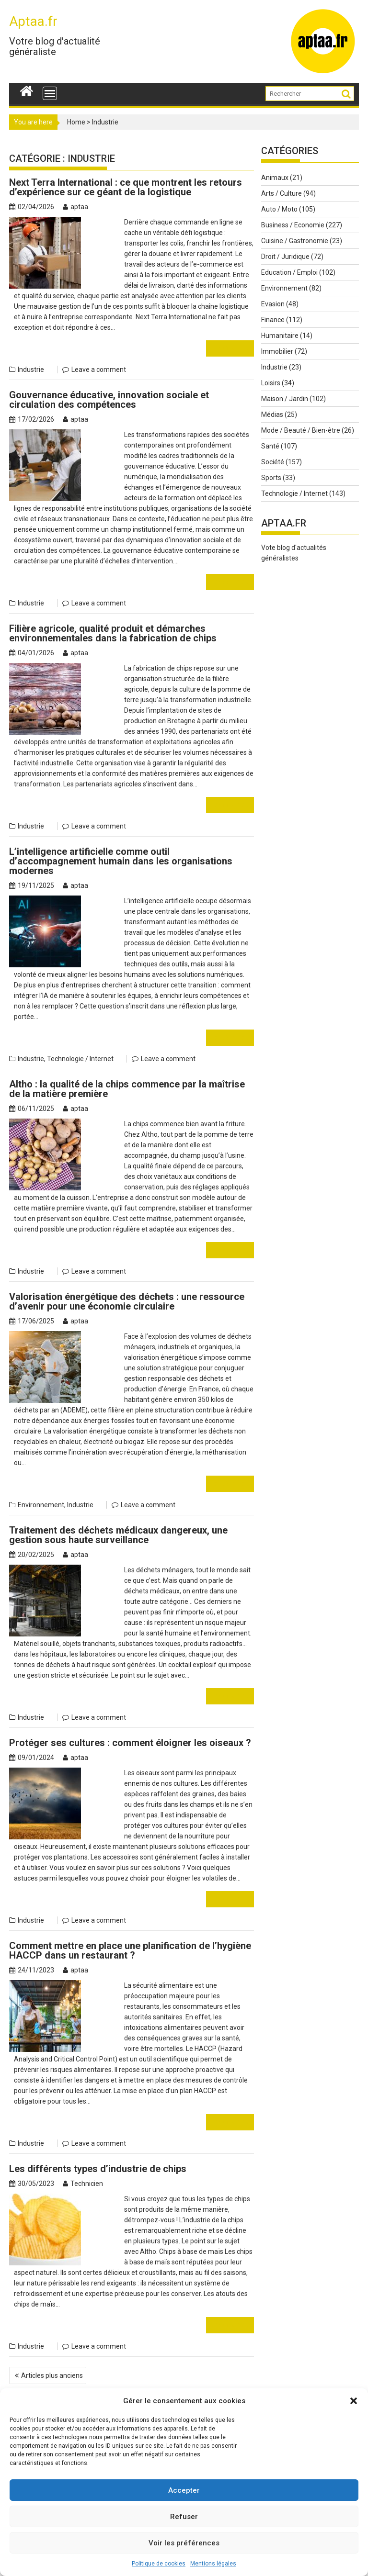  Describe the element at coordinates (284, 399) in the screenshot. I see `Maison / Jardin` at that location.